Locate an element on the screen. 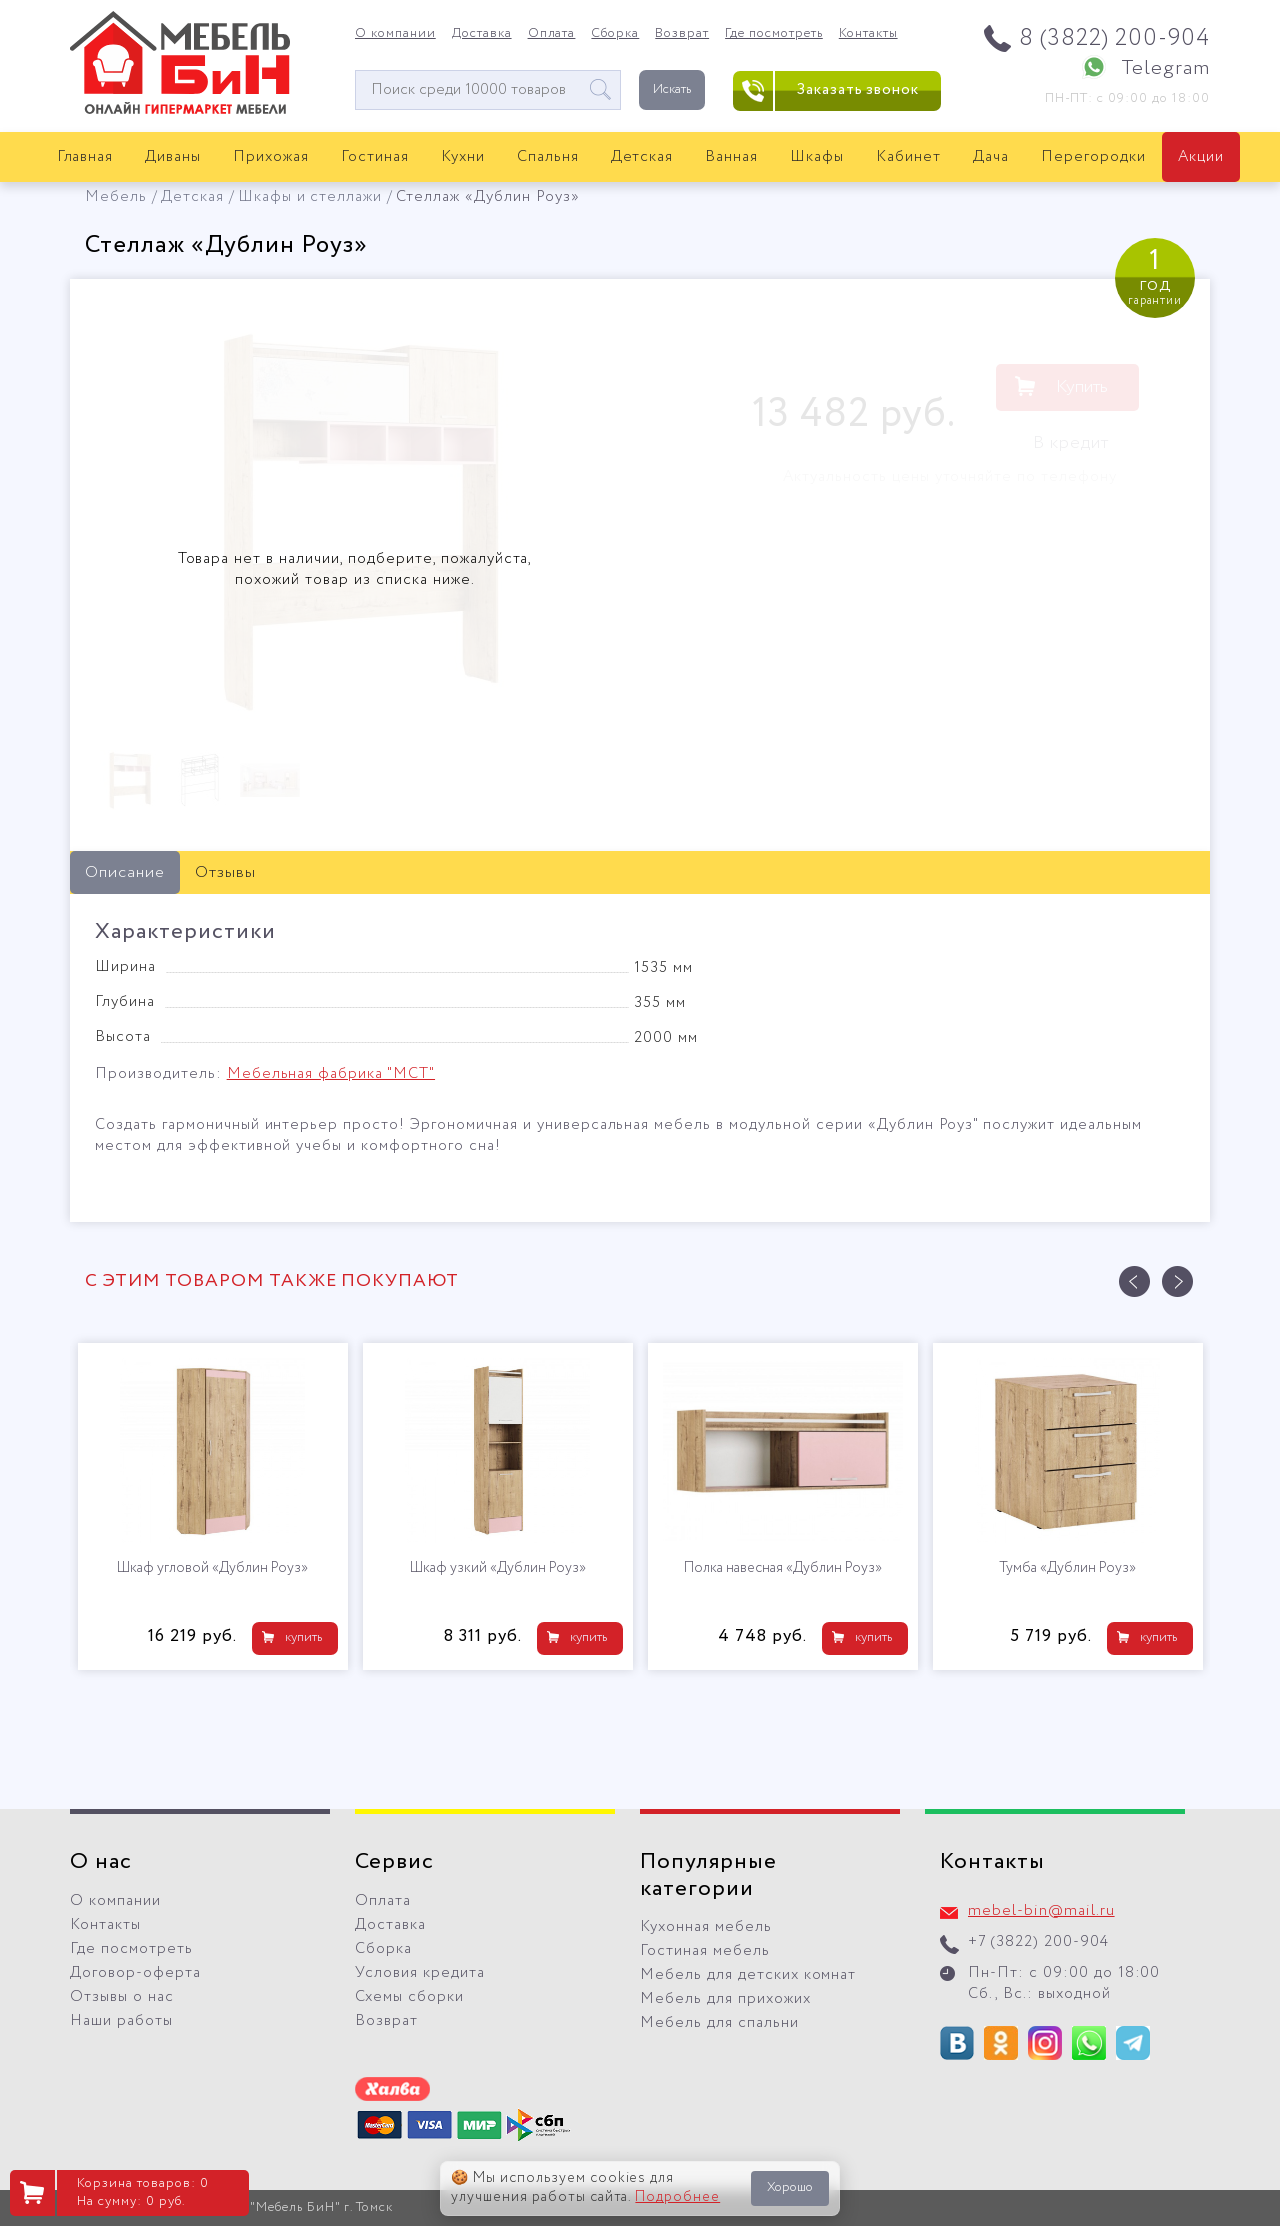 The height and width of the screenshot is (2226, 1280). Наши работы is located at coordinates (121, 2021).